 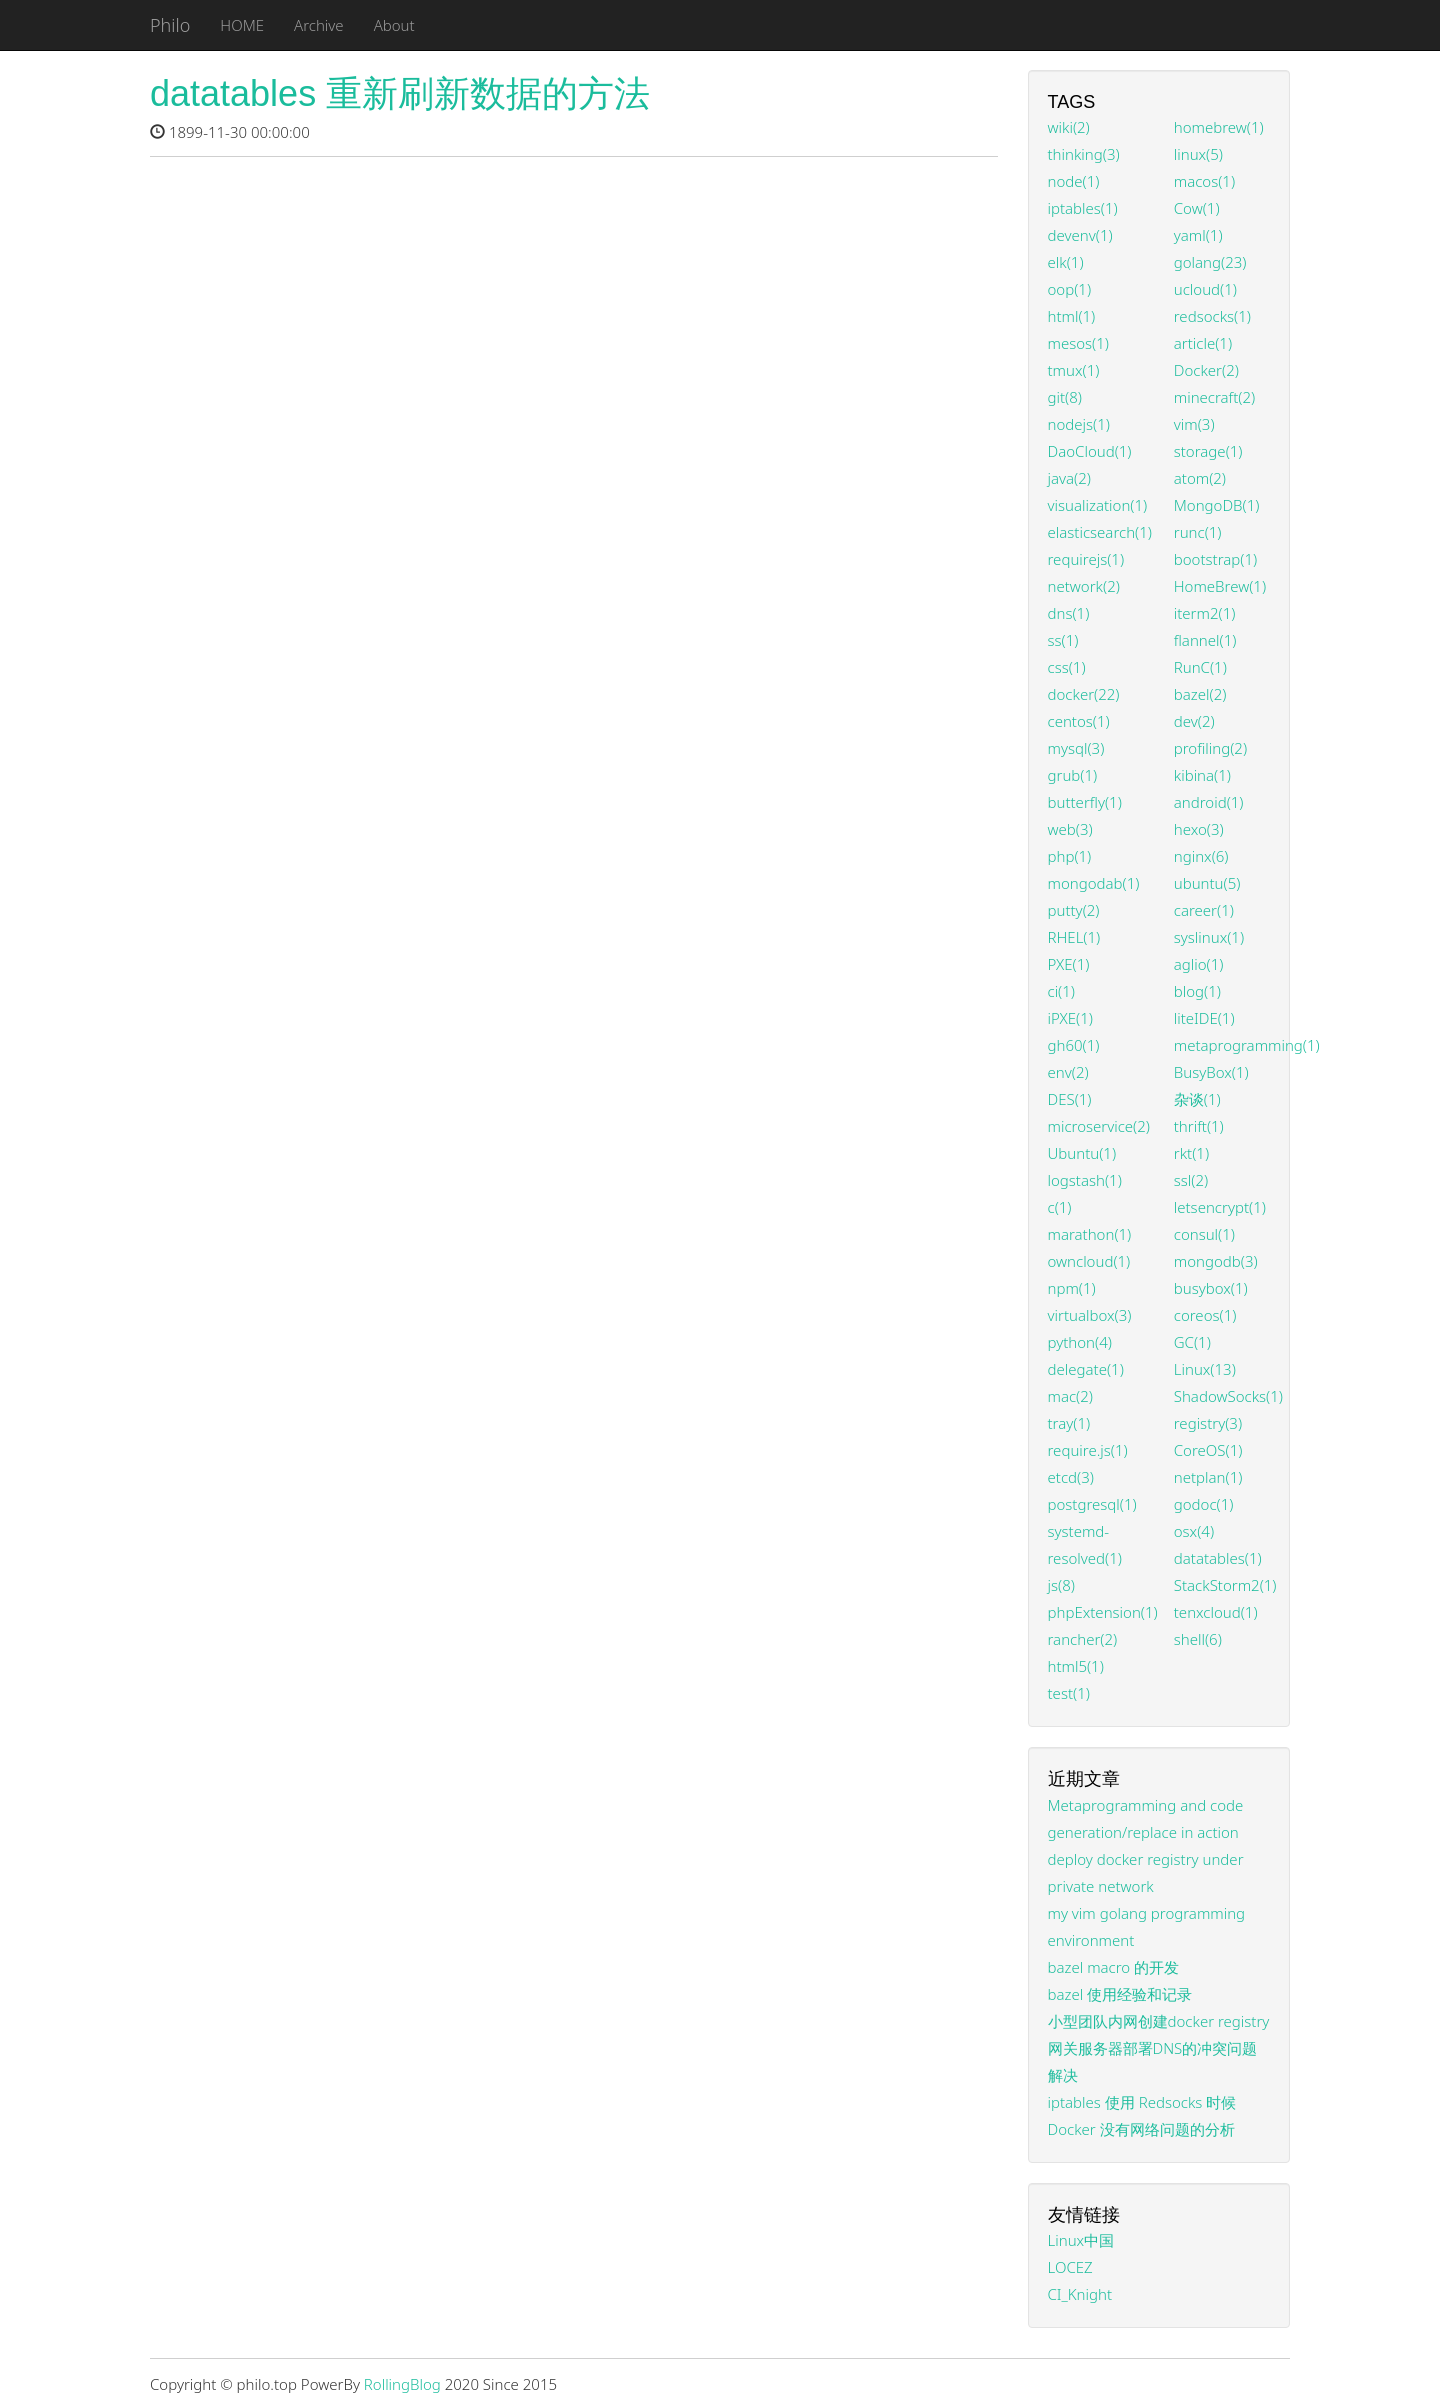 What do you see at coordinates (1084, 154) in the screenshot?
I see `thinking(3)` at bounding box center [1084, 154].